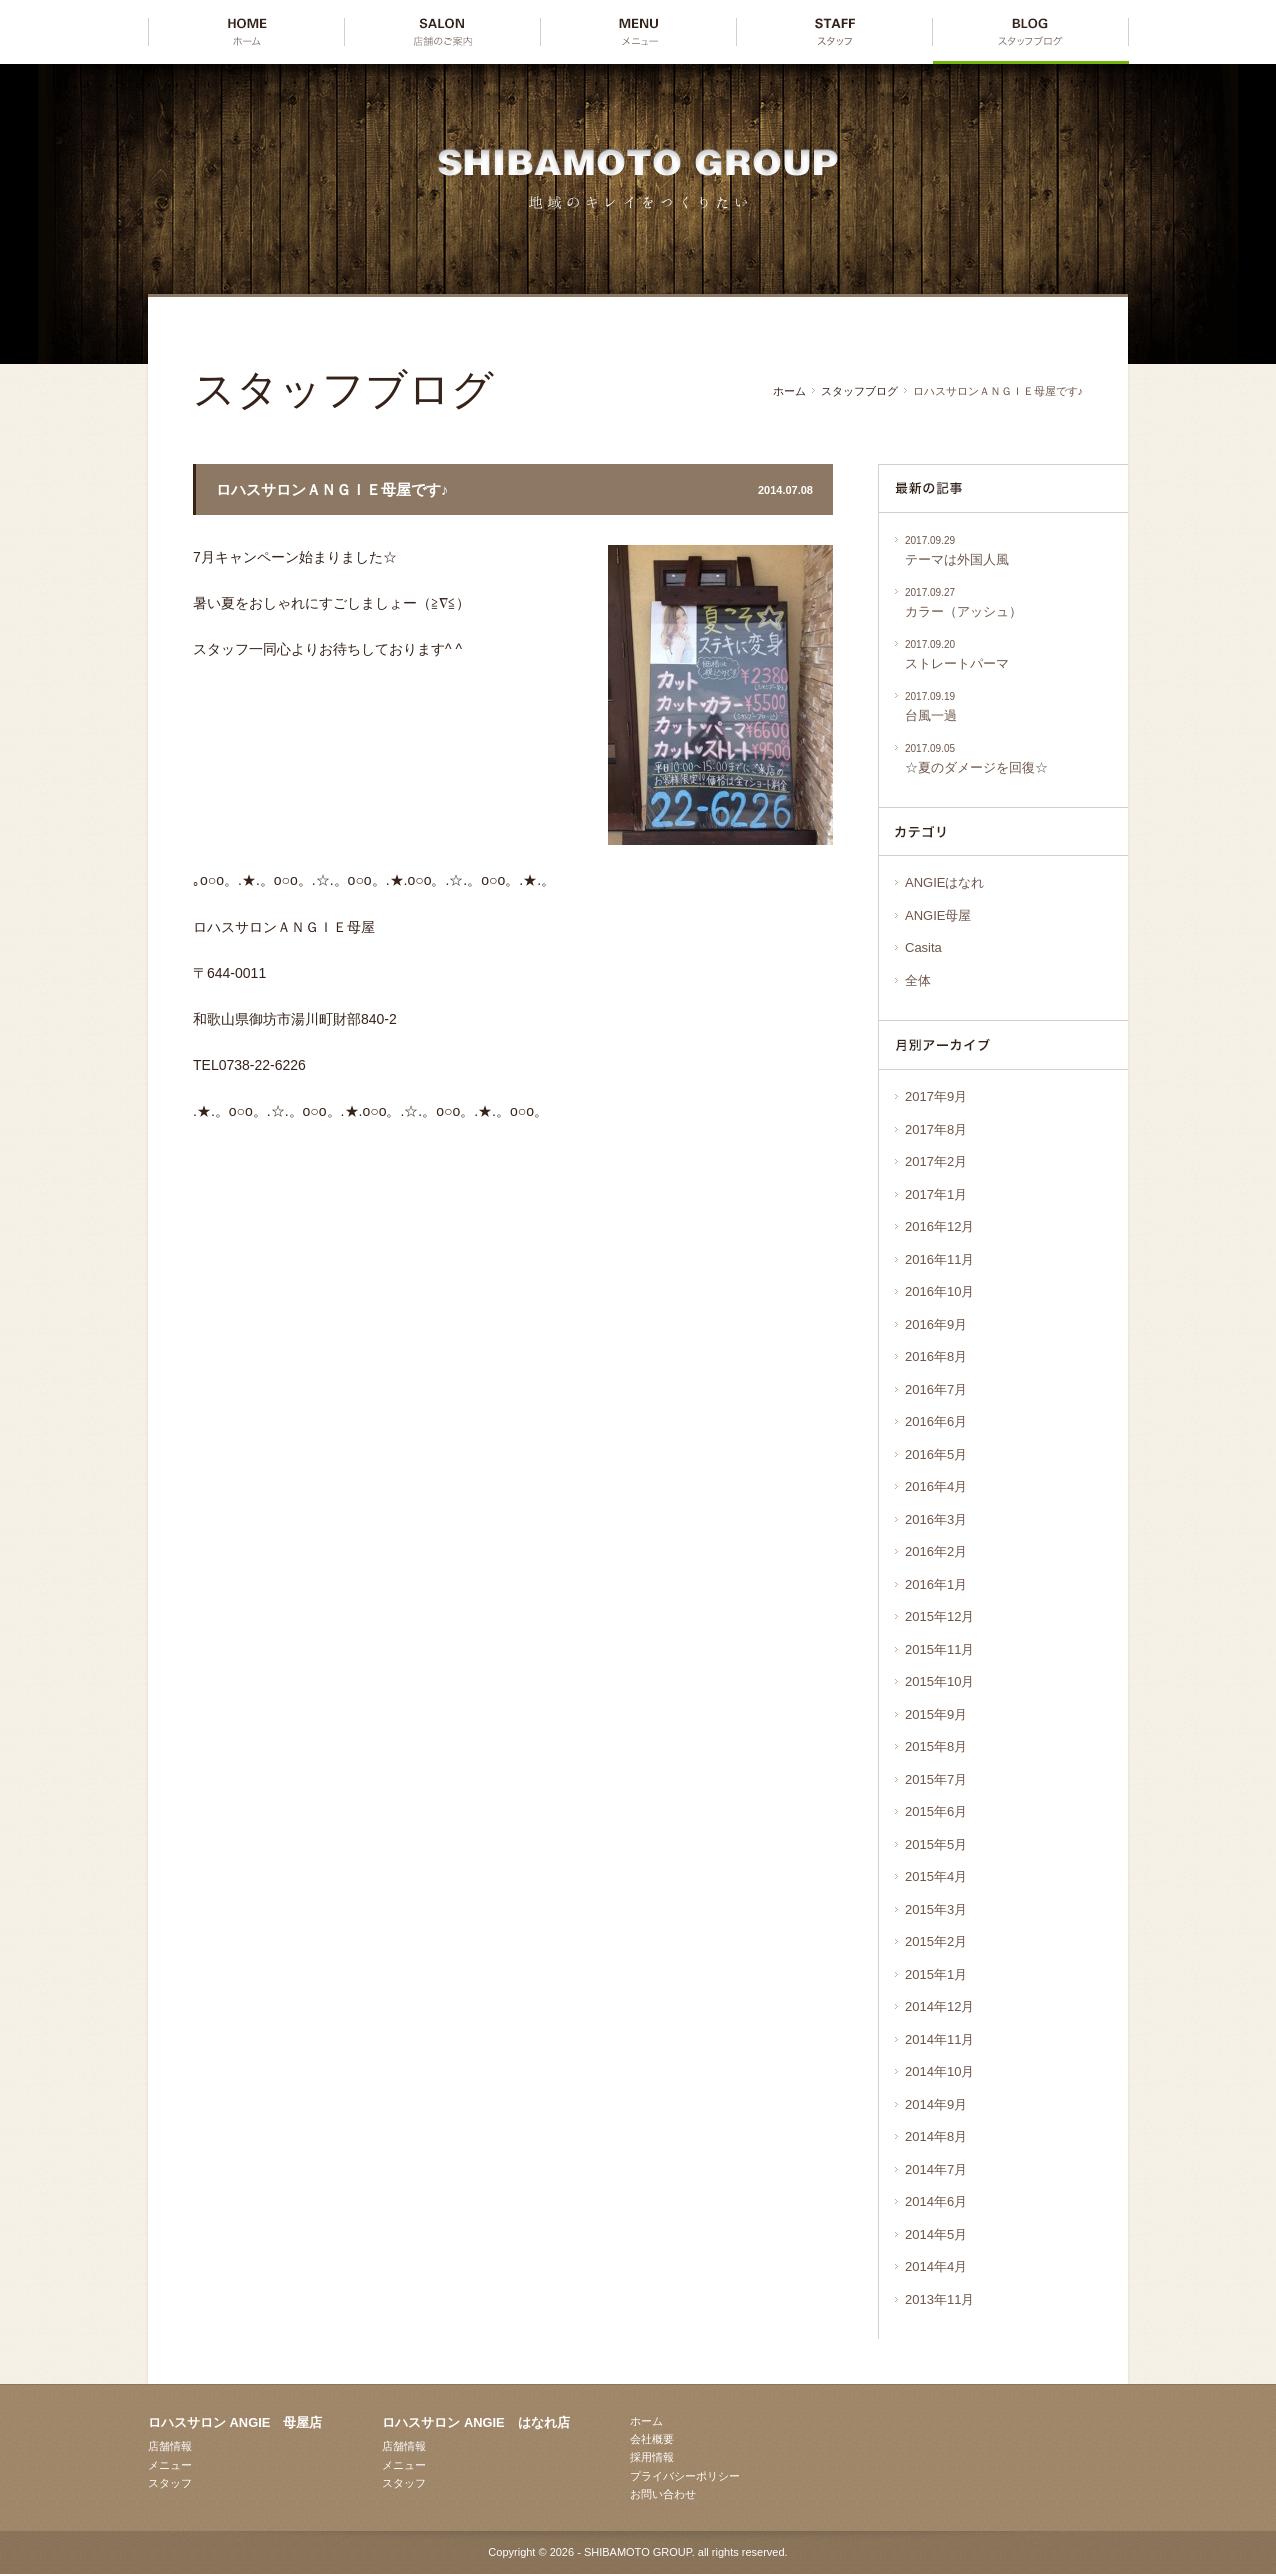 Image resolution: width=1276 pixels, height=2574 pixels. I want to click on 2016年4月, so click(936, 1486).